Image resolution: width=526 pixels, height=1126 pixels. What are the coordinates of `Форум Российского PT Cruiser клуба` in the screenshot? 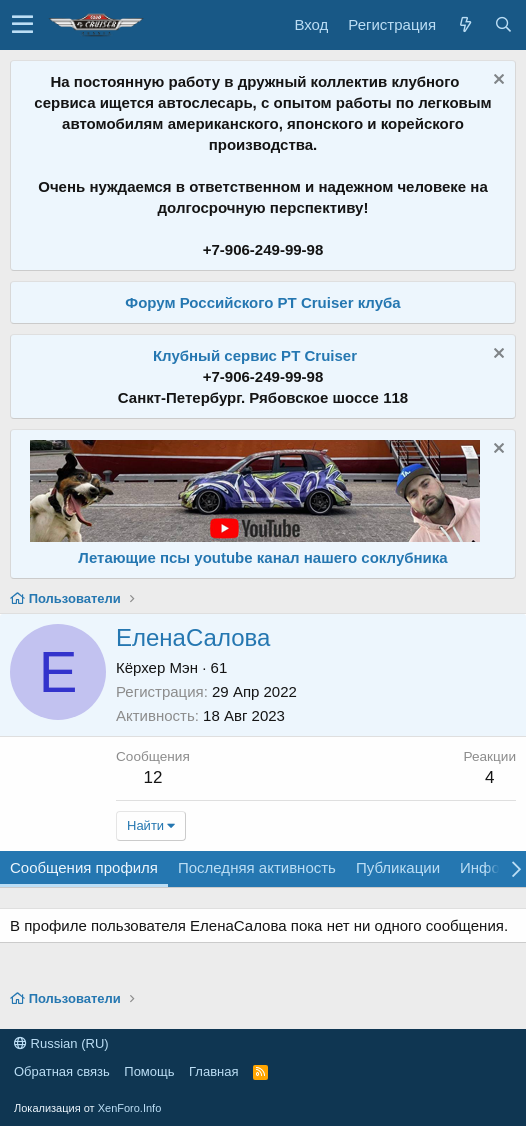 It's located at (262, 302).